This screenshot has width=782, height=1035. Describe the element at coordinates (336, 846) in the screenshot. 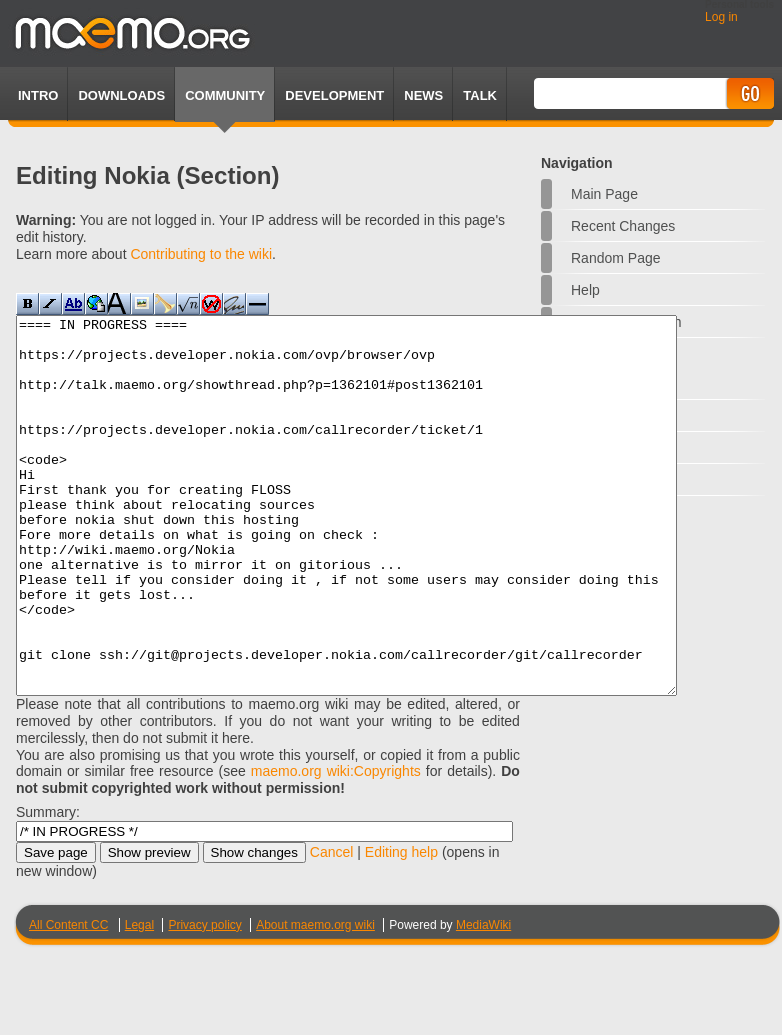

I see `maemo.org wiki:Copyrights` at that location.